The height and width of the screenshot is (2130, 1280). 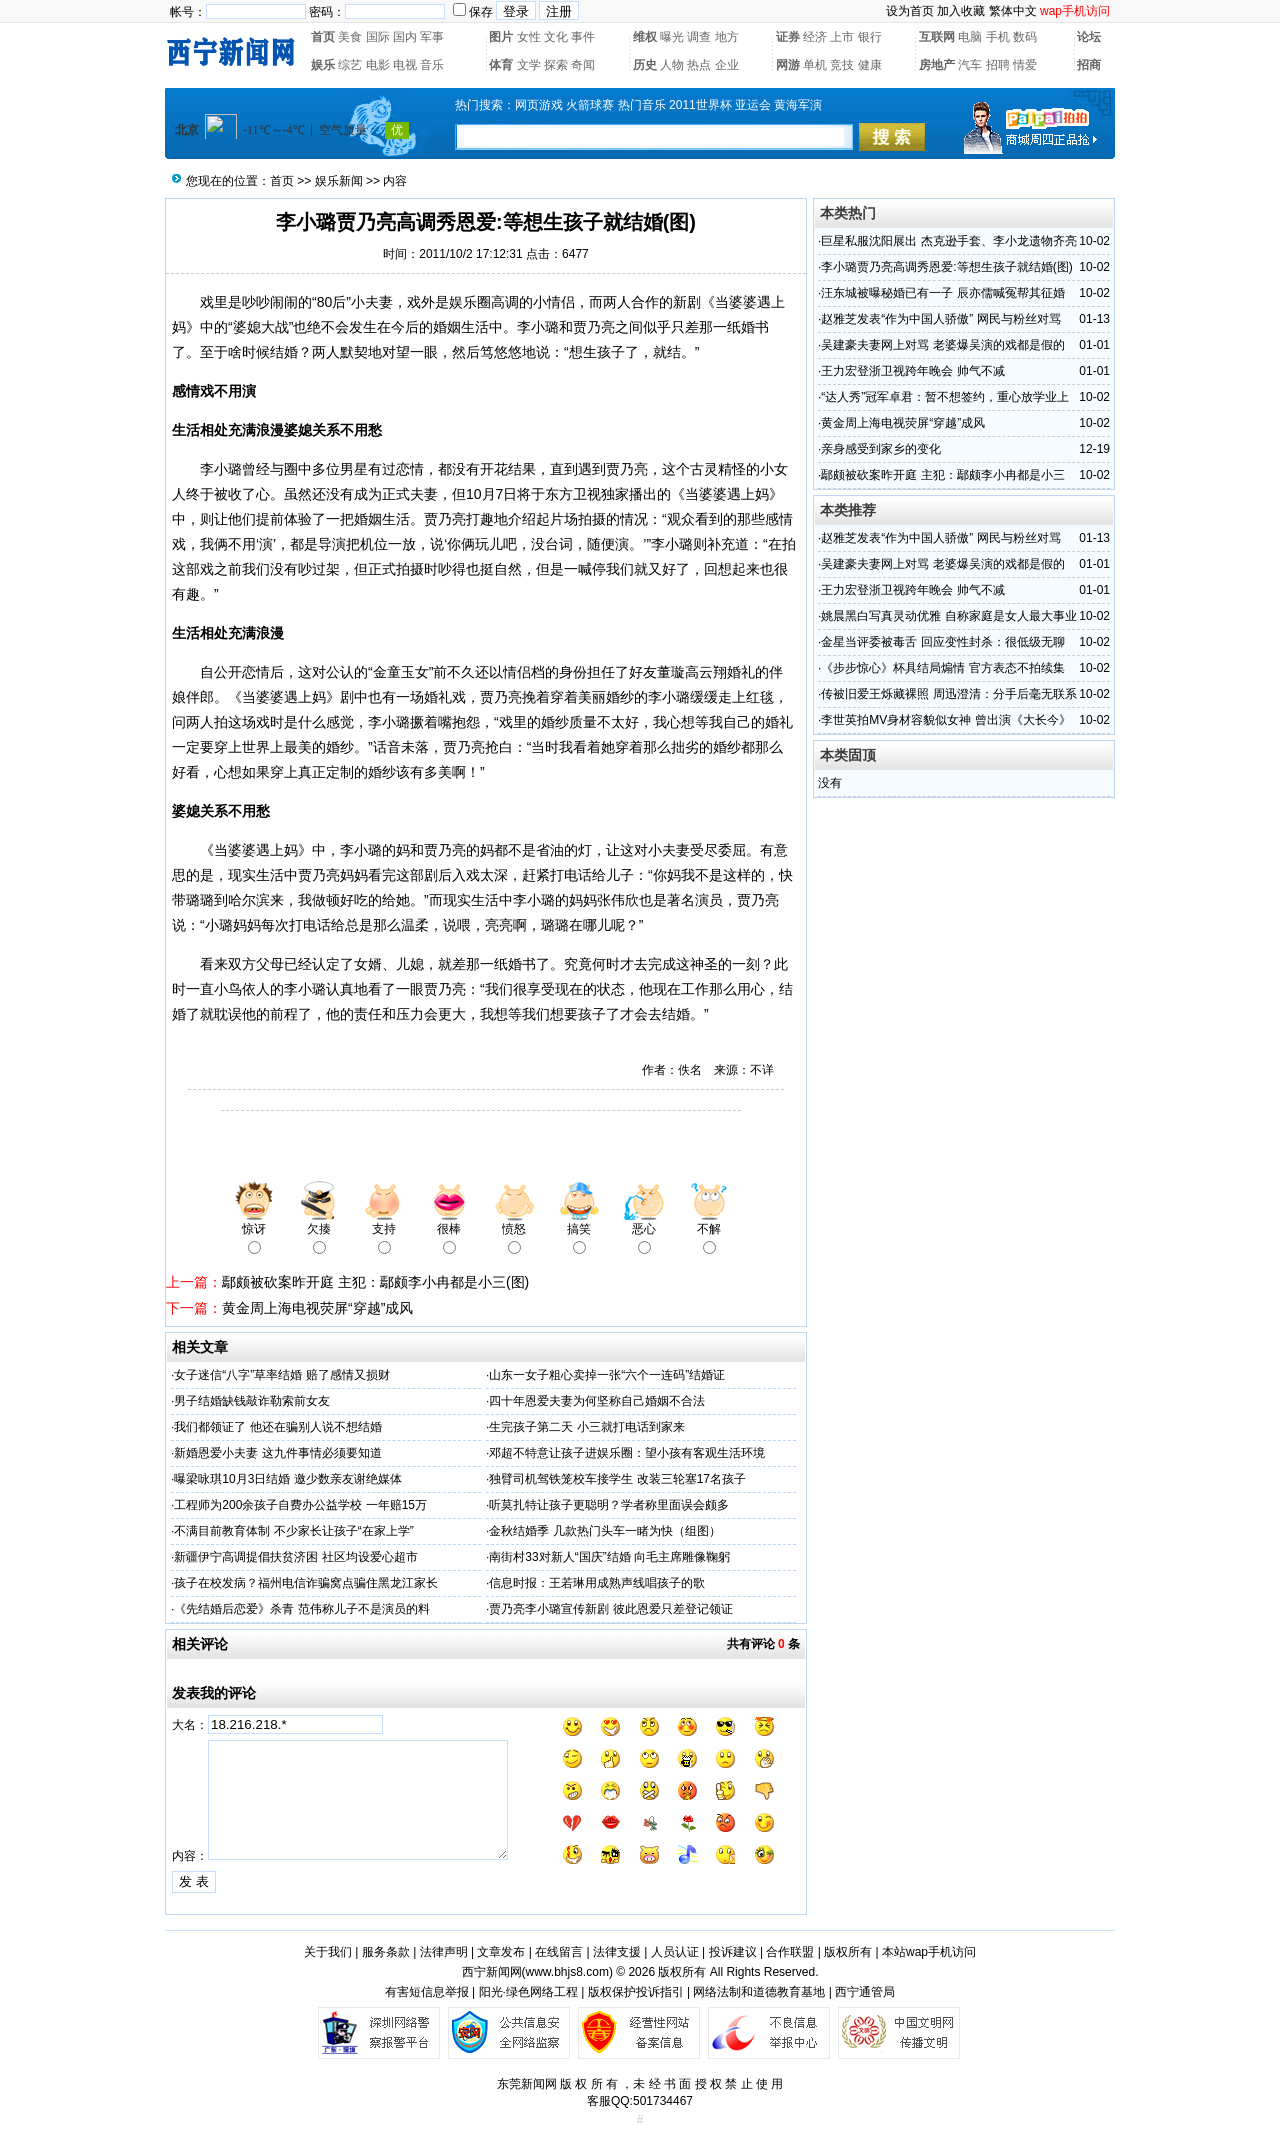 What do you see at coordinates (1089, 65) in the screenshot?
I see `招商` at bounding box center [1089, 65].